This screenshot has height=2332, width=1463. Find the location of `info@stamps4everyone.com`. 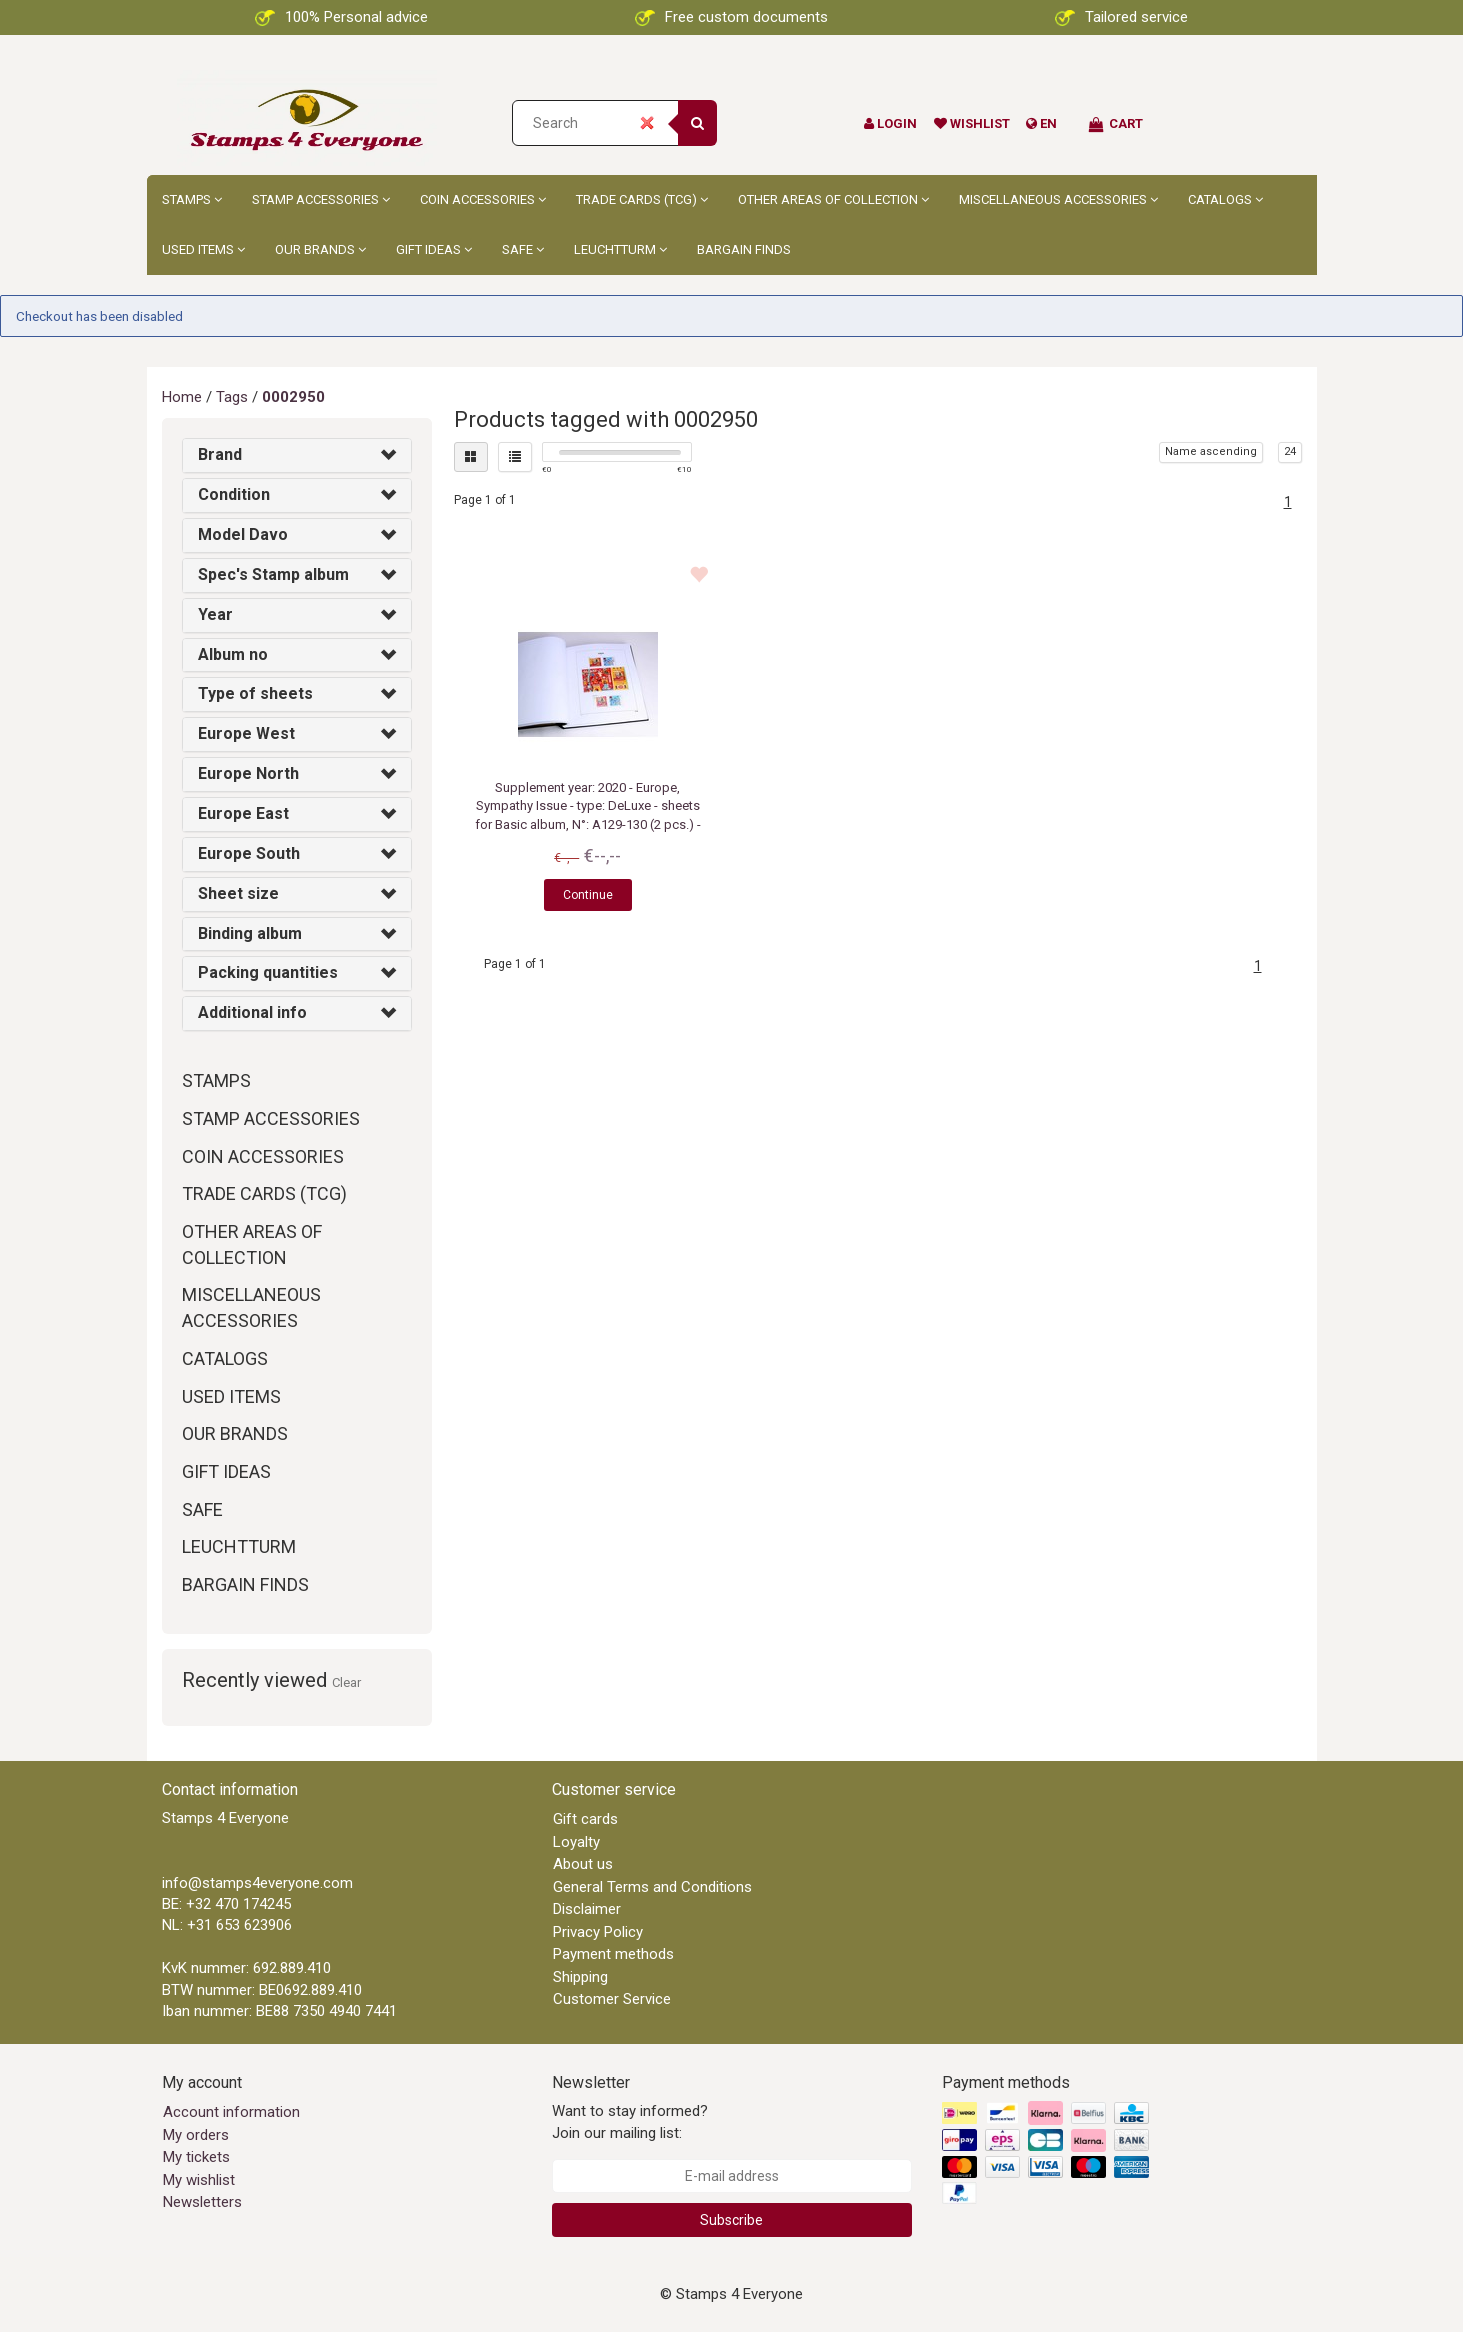

info@stamps4everyone.com is located at coordinates (257, 1883).